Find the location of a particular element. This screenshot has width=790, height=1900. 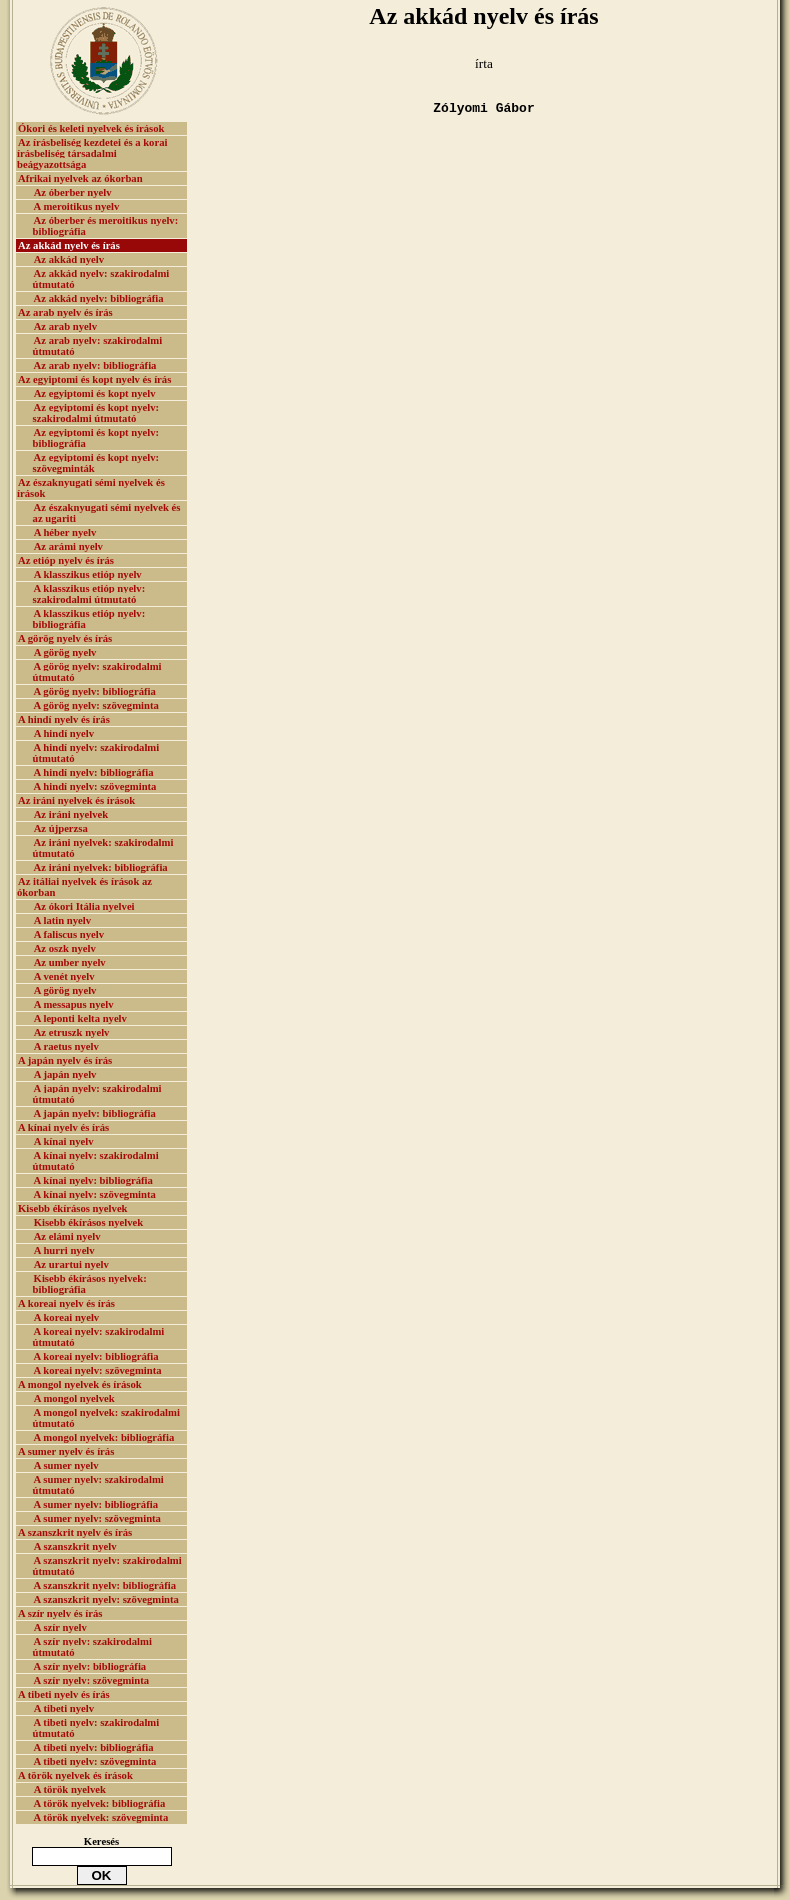

Az akkád nyelv: bibliográfia is located at coordinates (99, 298).